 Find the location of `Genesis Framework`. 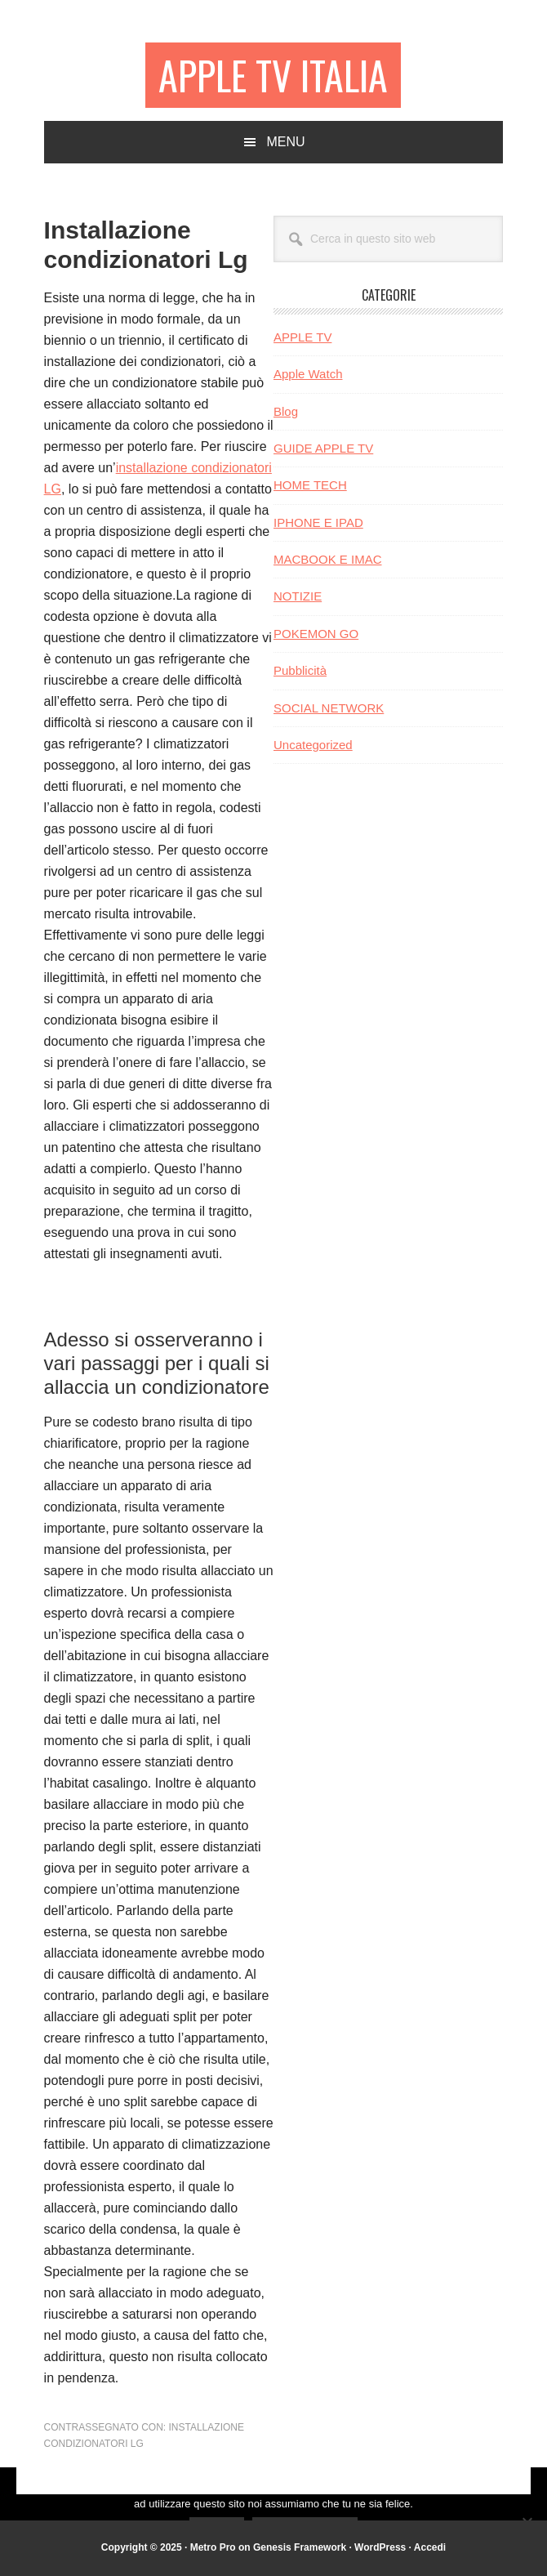

Genesis Framework is located at coordinates (299, 2547).